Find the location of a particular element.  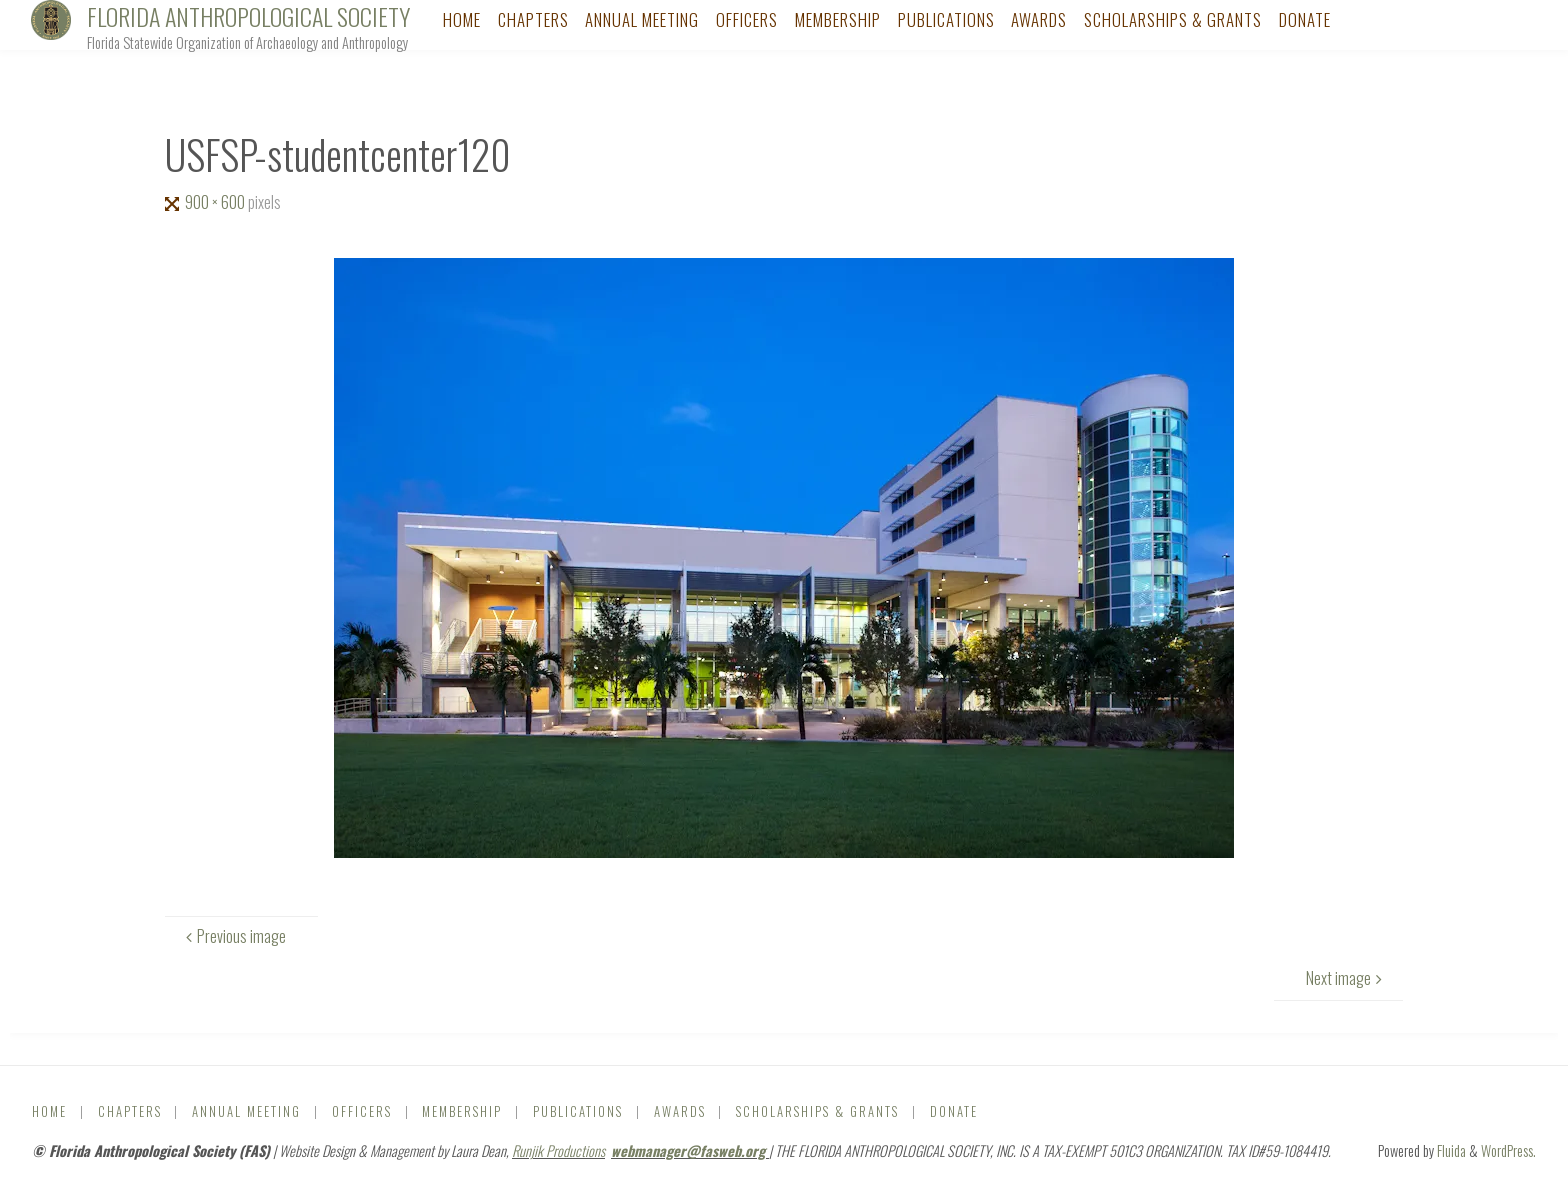

Scholarships & Grants is located at coordinates (817, 1111).